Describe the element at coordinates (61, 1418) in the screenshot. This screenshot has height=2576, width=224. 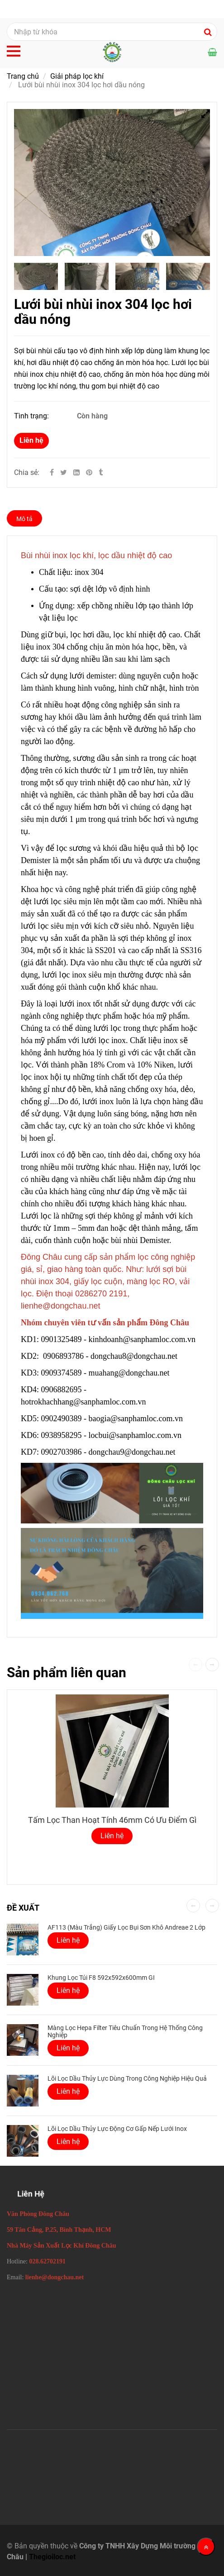
I see `0902490389 [Lưới bùi nhùi inox 304 Demister lọc hơi dầu nóng]` at that location.